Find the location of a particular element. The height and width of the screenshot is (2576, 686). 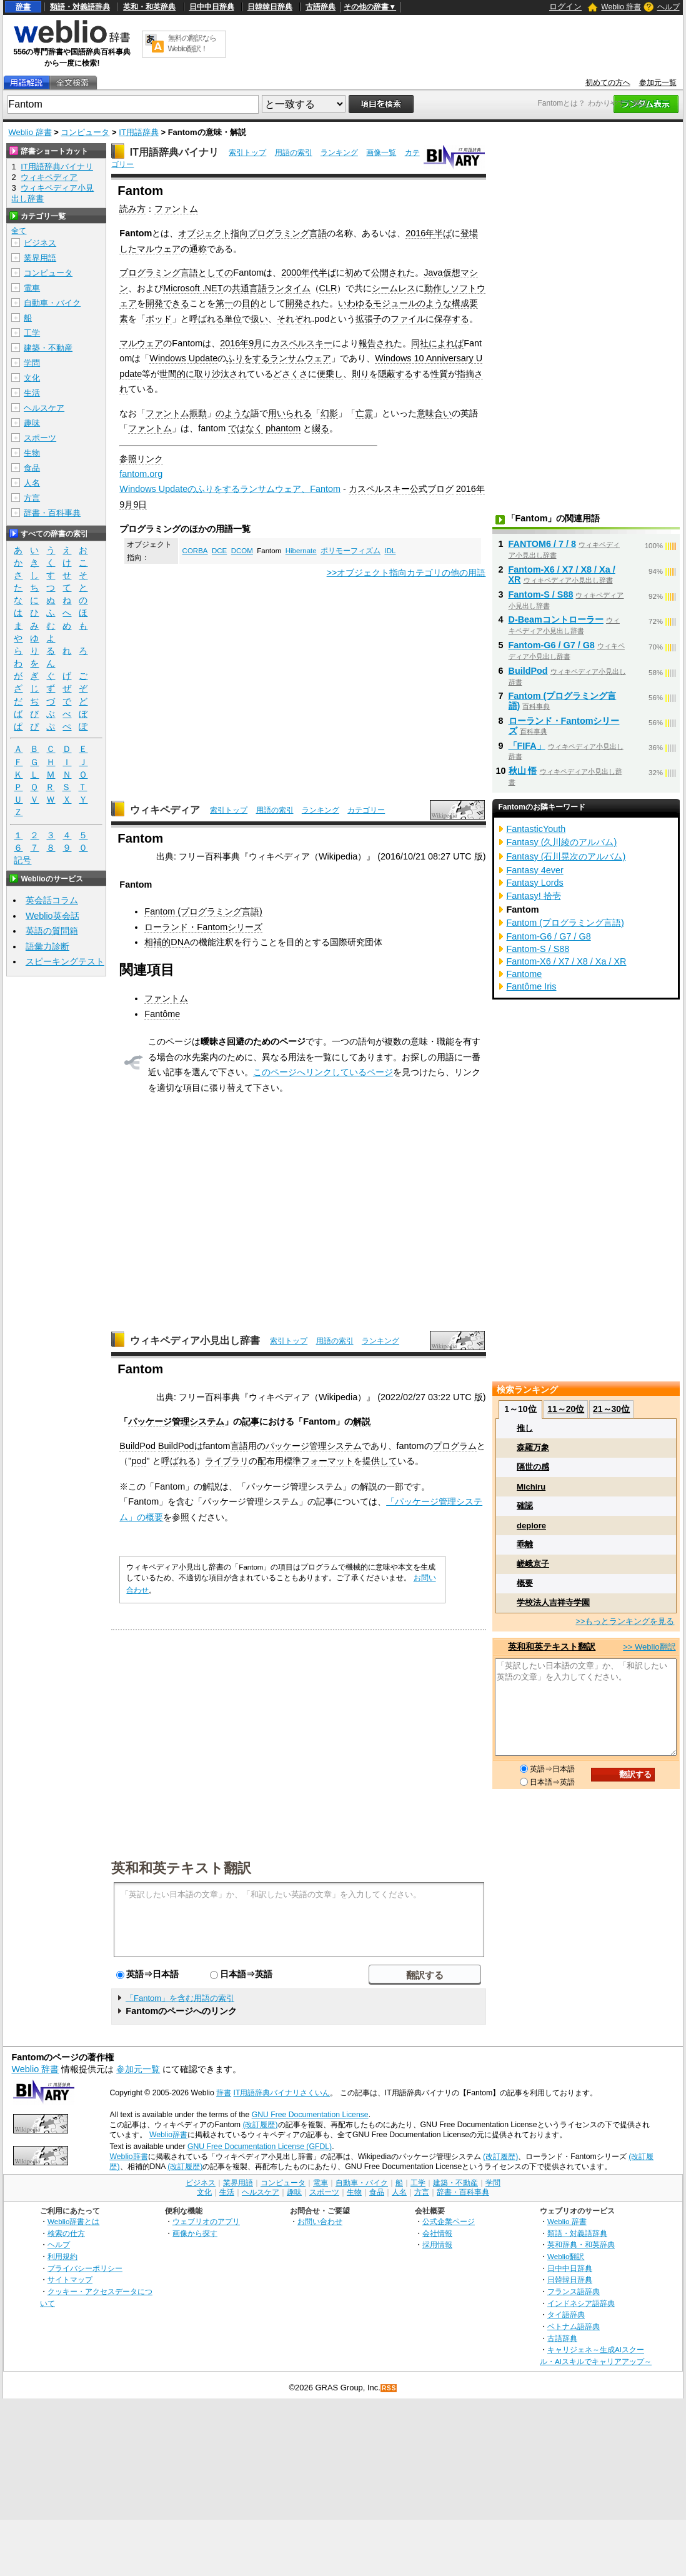

Fantasy Lords is located at coordinates (535, 883).